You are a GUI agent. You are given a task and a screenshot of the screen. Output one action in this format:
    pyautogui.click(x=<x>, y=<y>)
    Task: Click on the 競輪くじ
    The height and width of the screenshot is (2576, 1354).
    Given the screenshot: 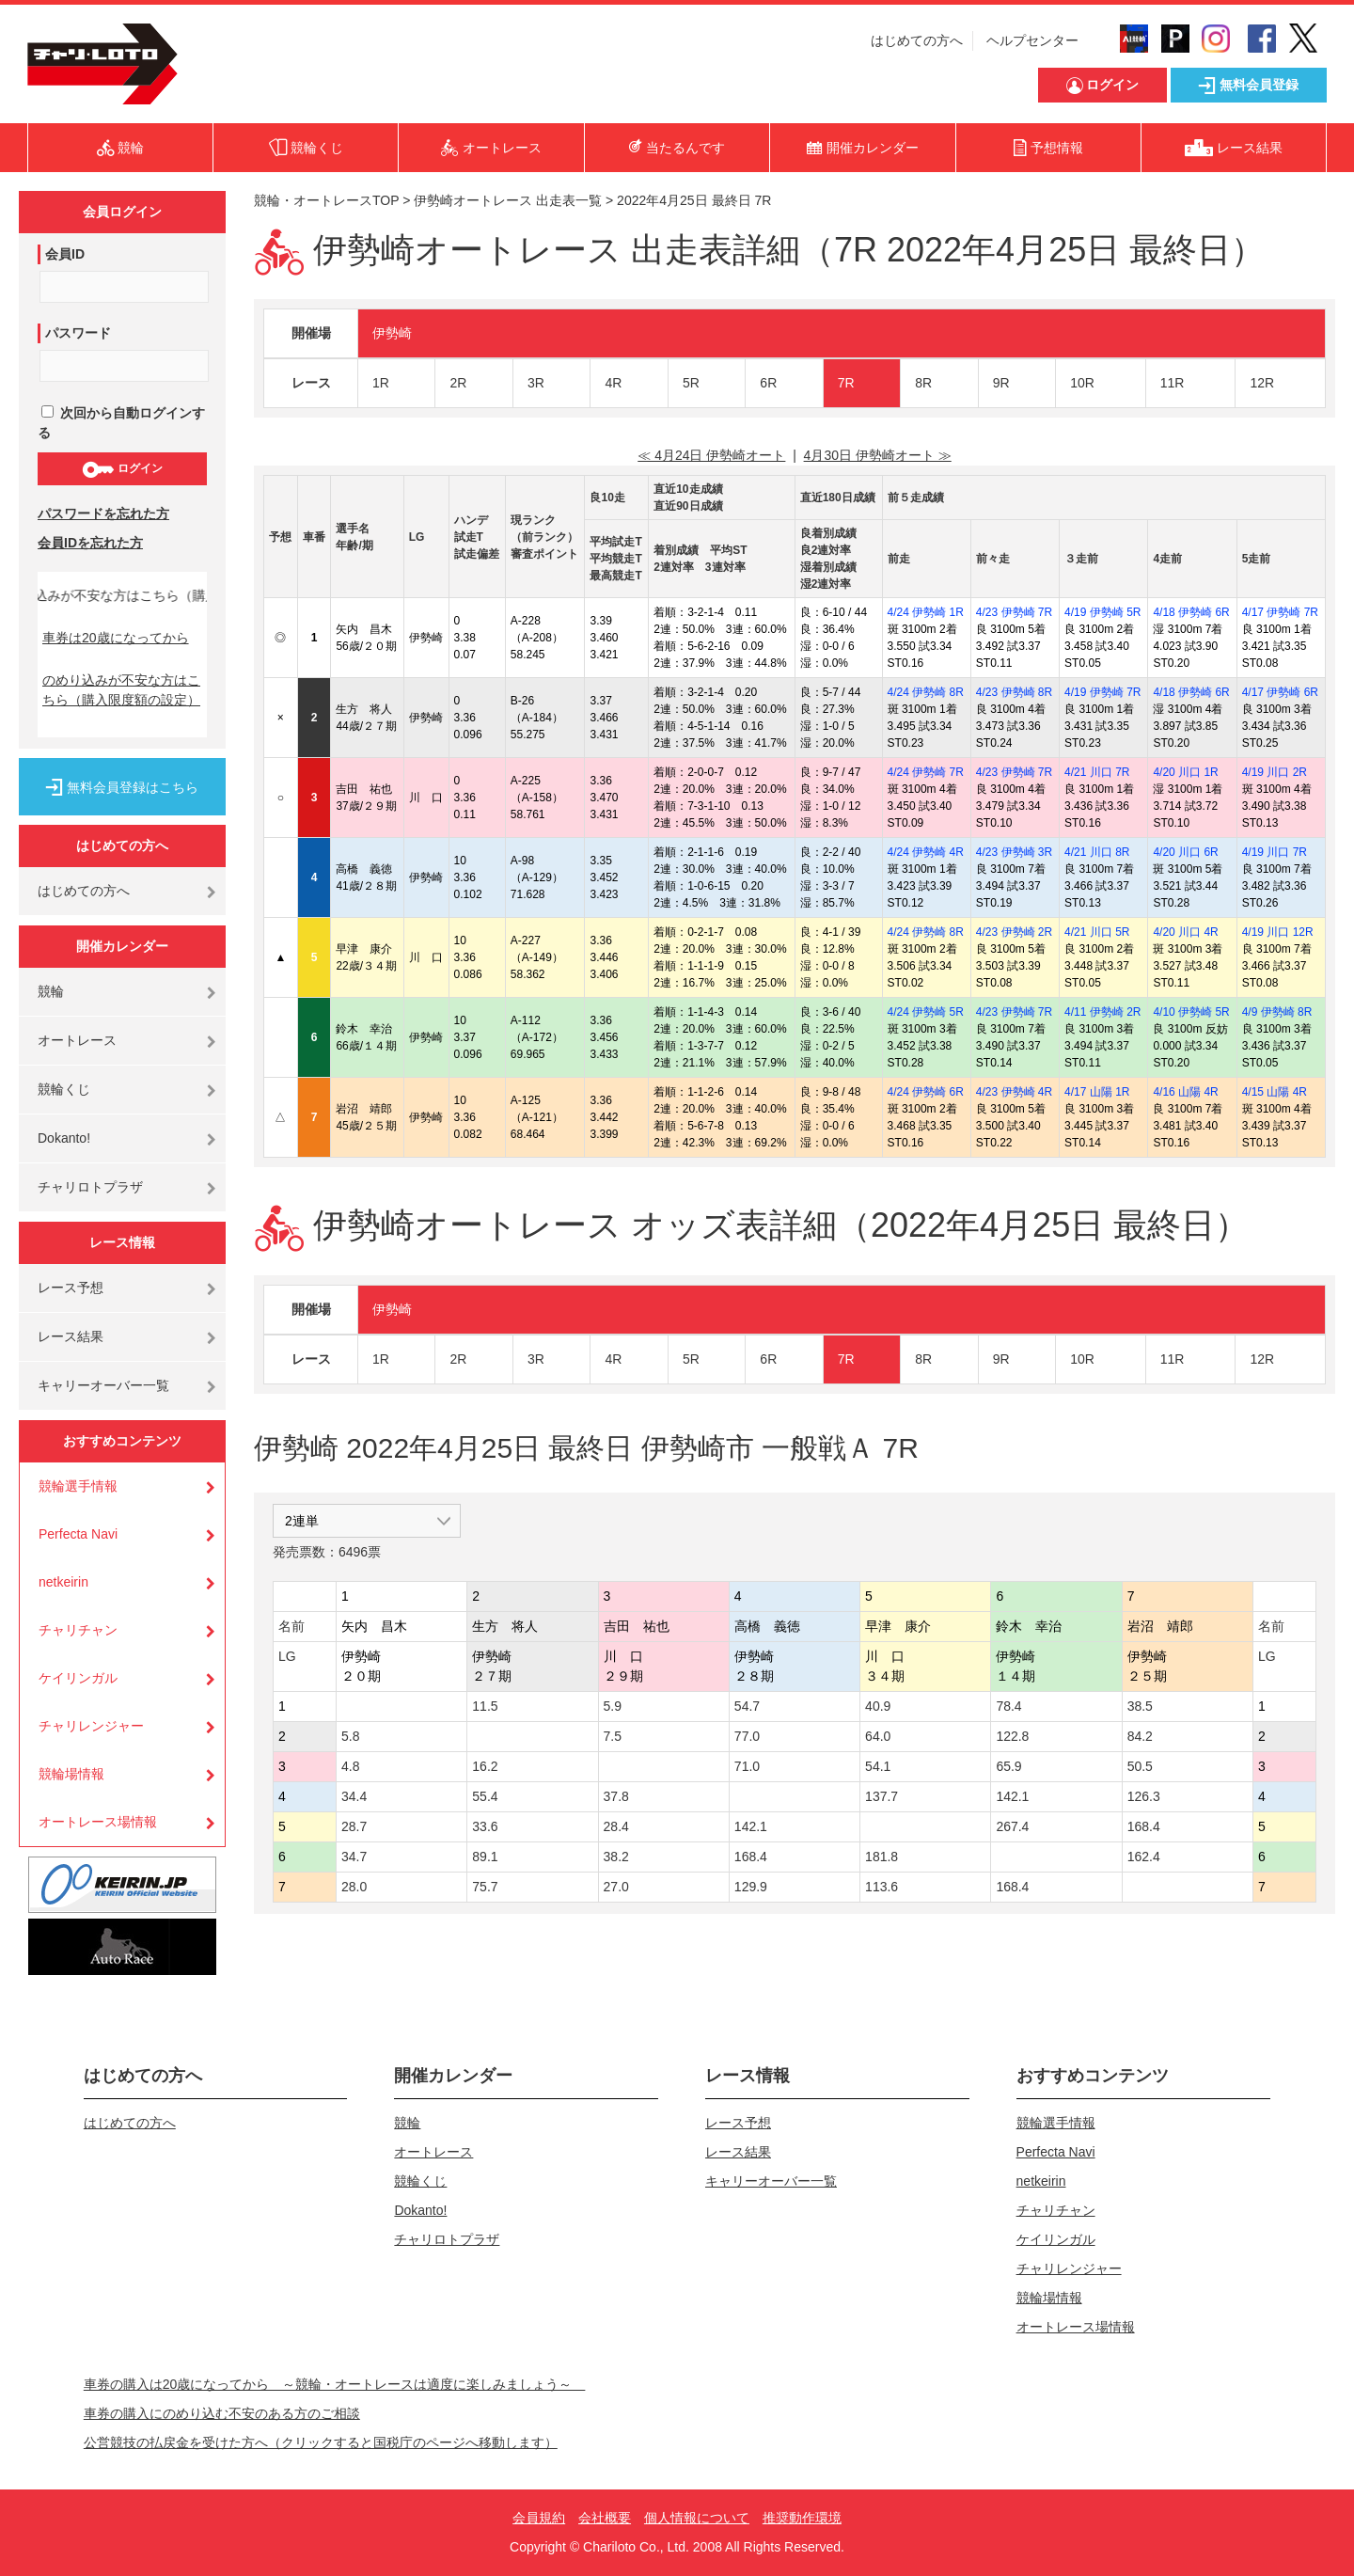 What is the action you would take?
    pyautogui.click(x=64, y=1089)
    